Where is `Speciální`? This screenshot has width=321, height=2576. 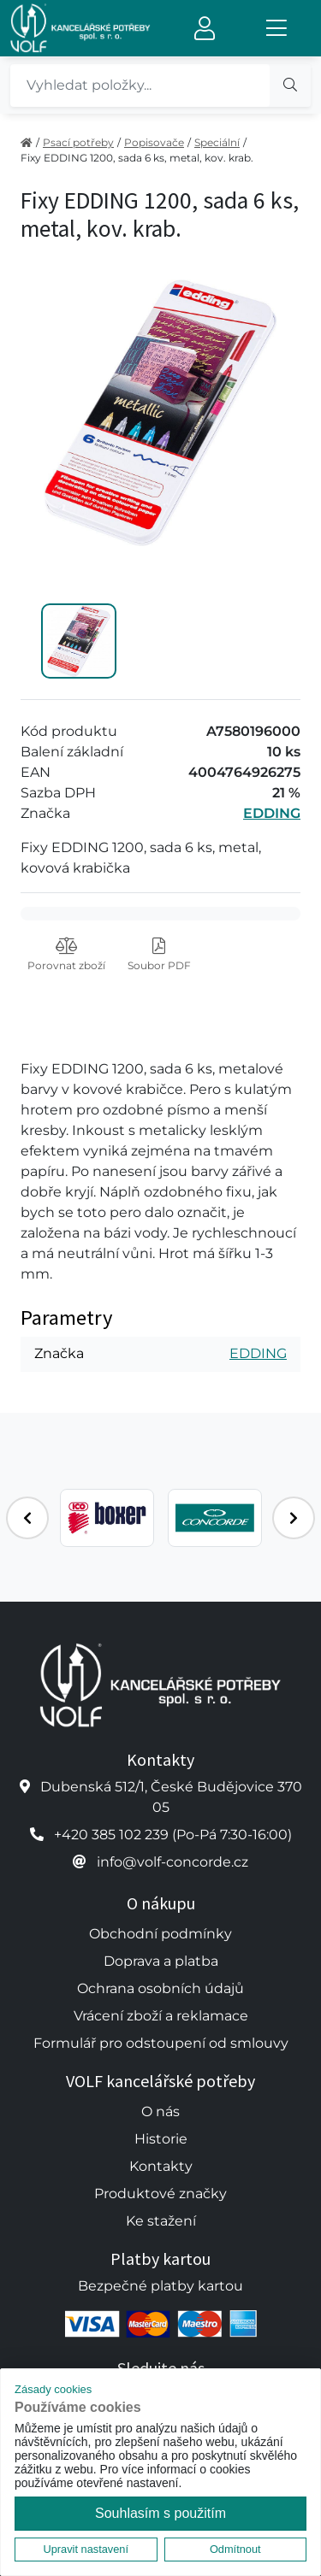
Speciální is located at coordinates (217, 142).